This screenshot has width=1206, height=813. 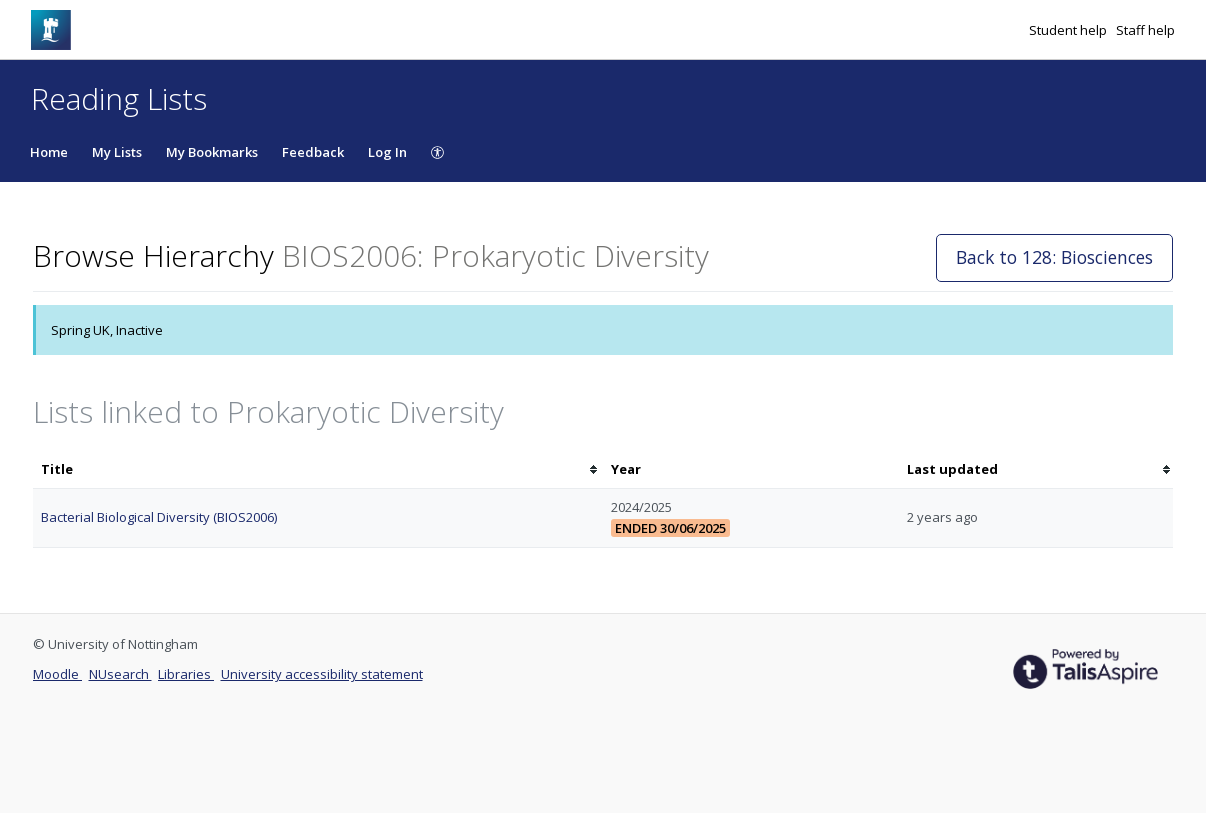 What do you see at coordinates (313, 152) in the screenshot?
I see `Feedback` at bounding box center [313, 152].